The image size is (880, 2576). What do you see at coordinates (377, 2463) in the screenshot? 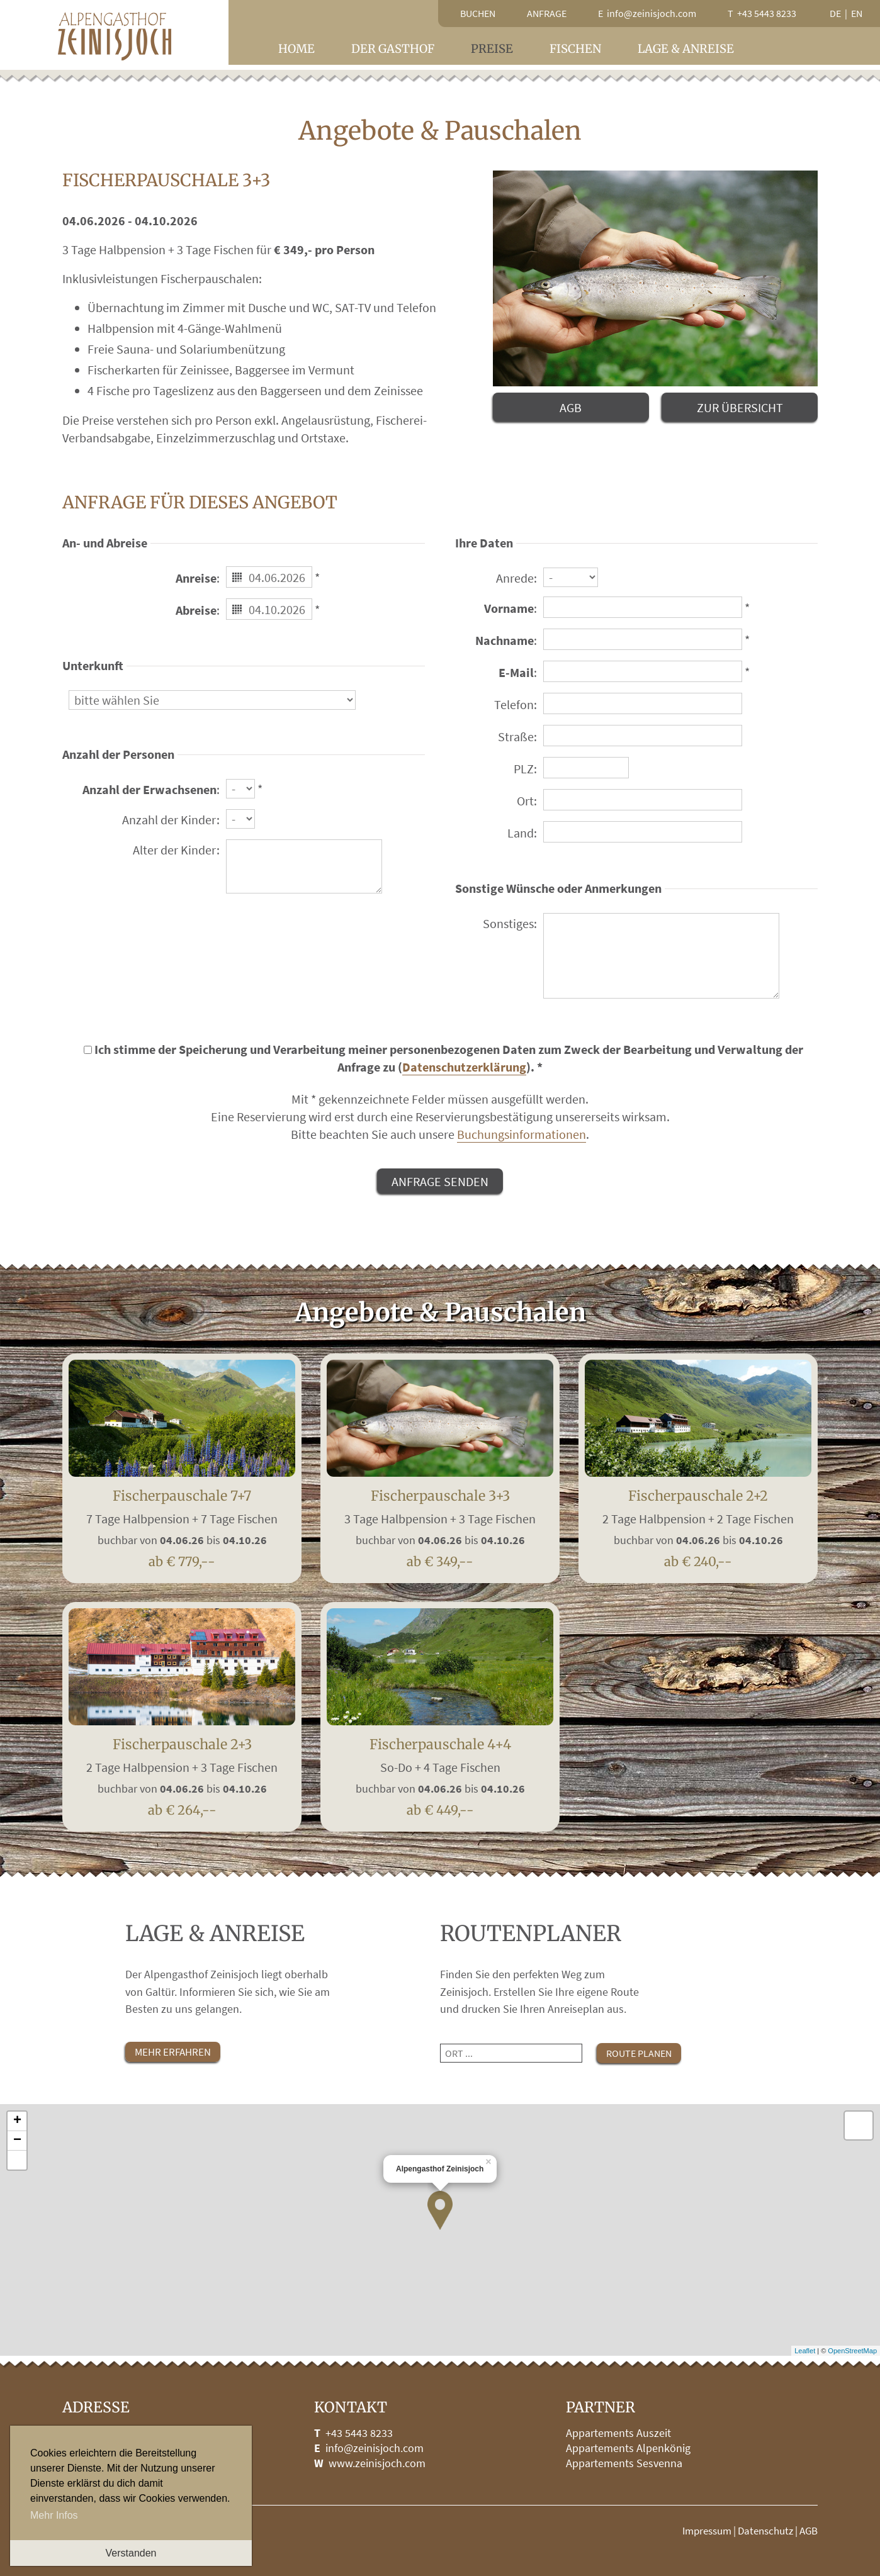
I see `www.zeinisjoch.com` at bounding box center [377, 2463].